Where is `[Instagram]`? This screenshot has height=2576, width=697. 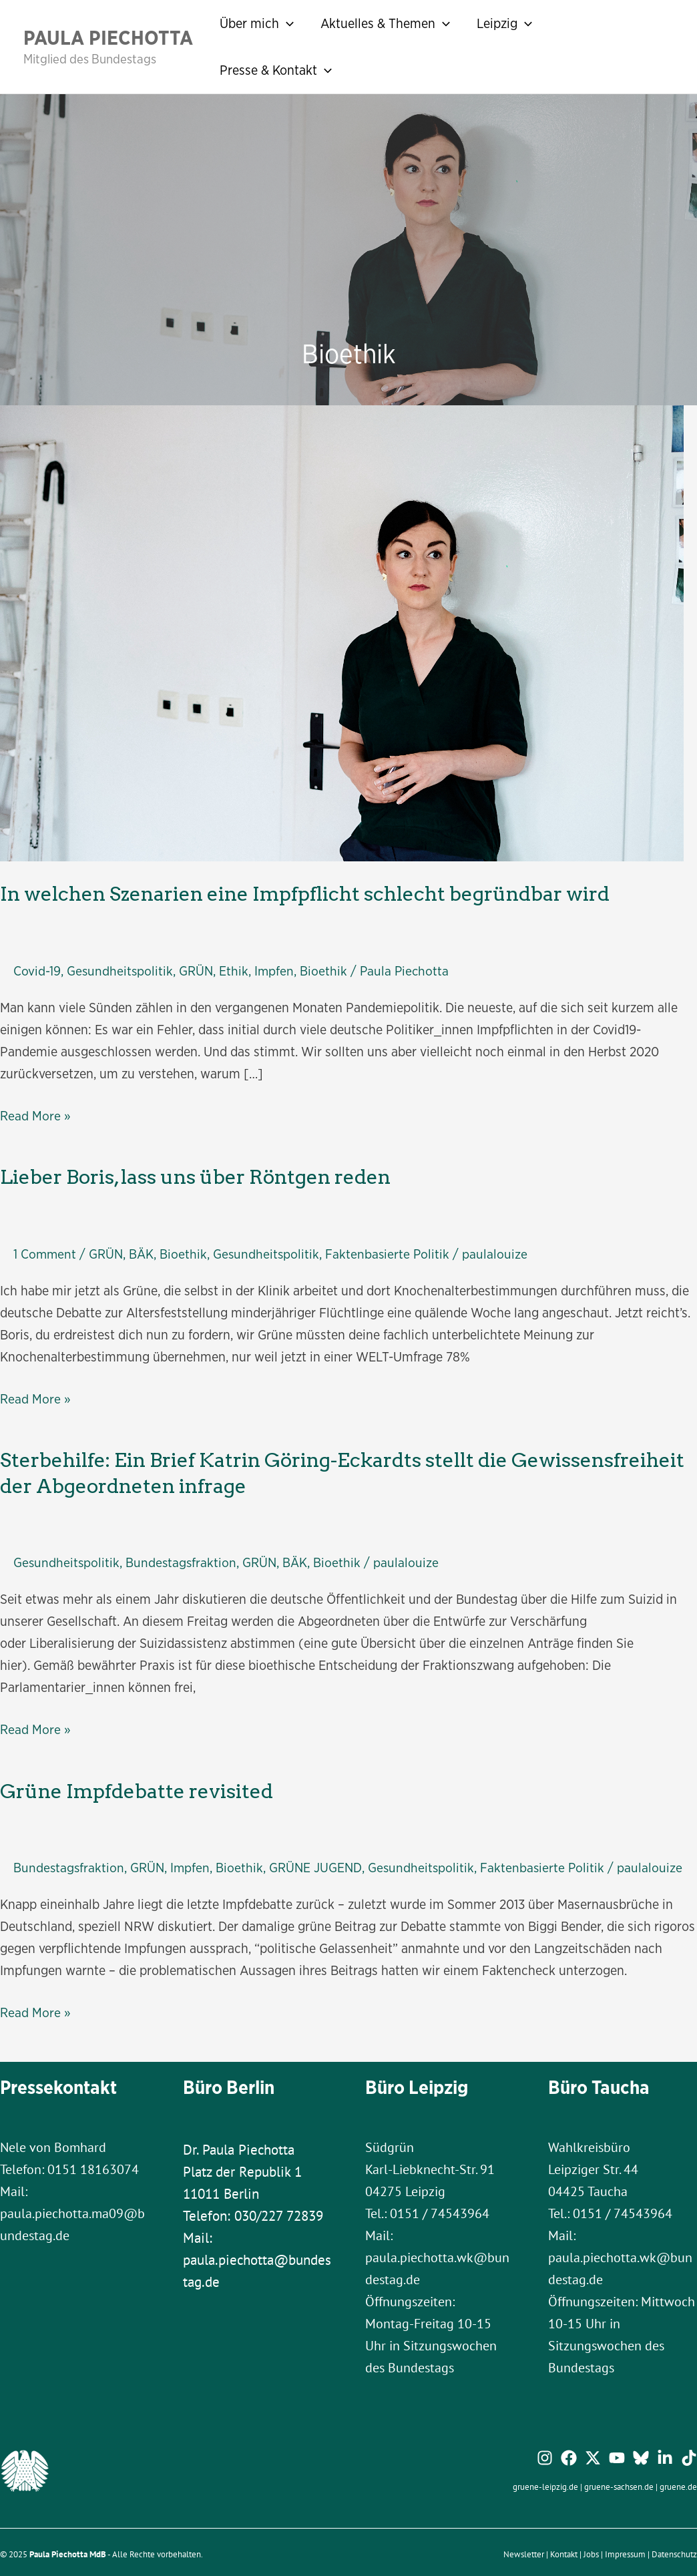 [Instagram] is located at coordinates (545, 2460).